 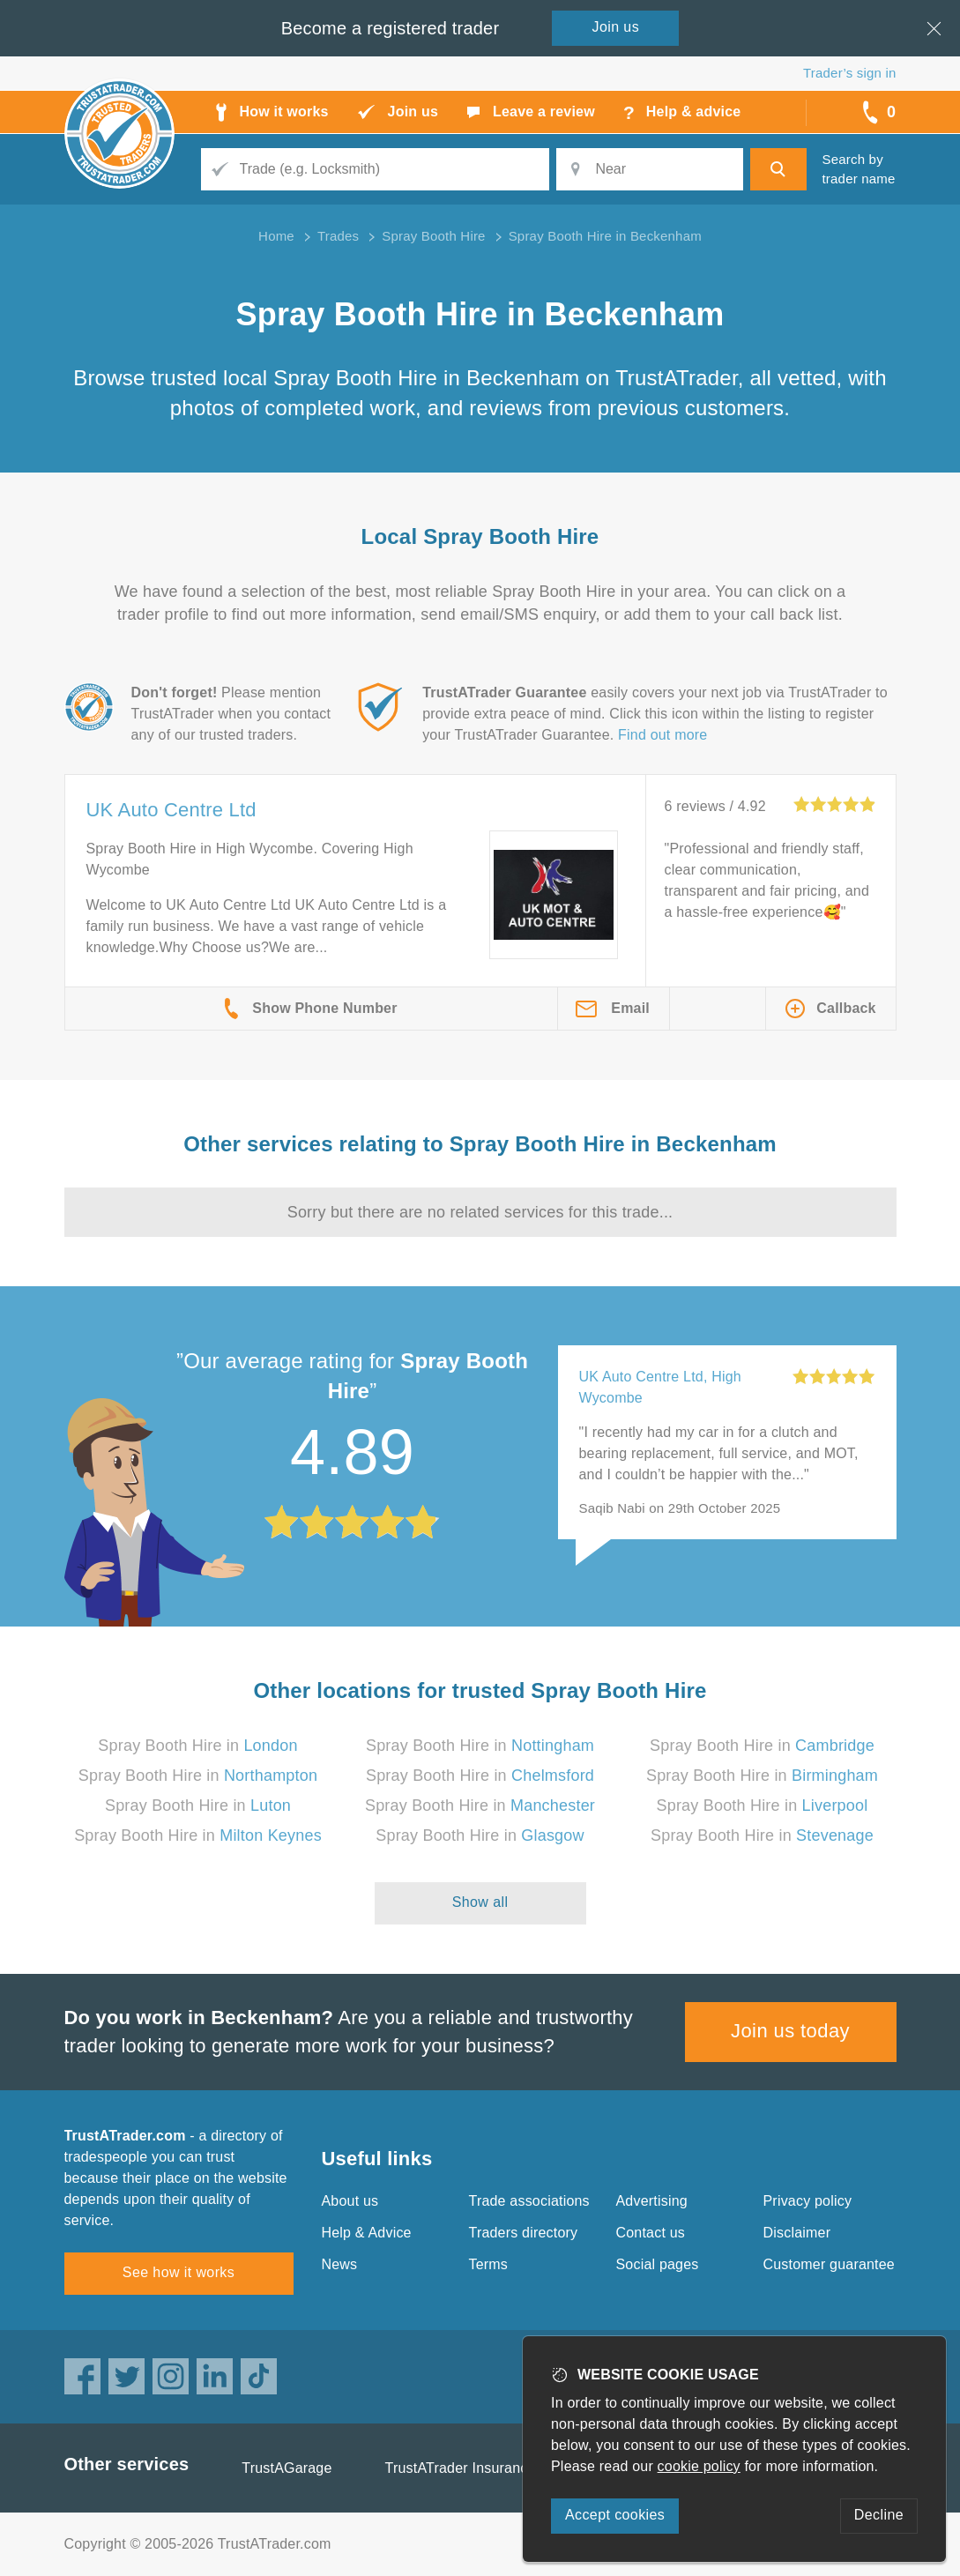 What do you see at coordinates (662, 734) in the screenshot?
I see `Find out more` at bounding box center [662, 734].